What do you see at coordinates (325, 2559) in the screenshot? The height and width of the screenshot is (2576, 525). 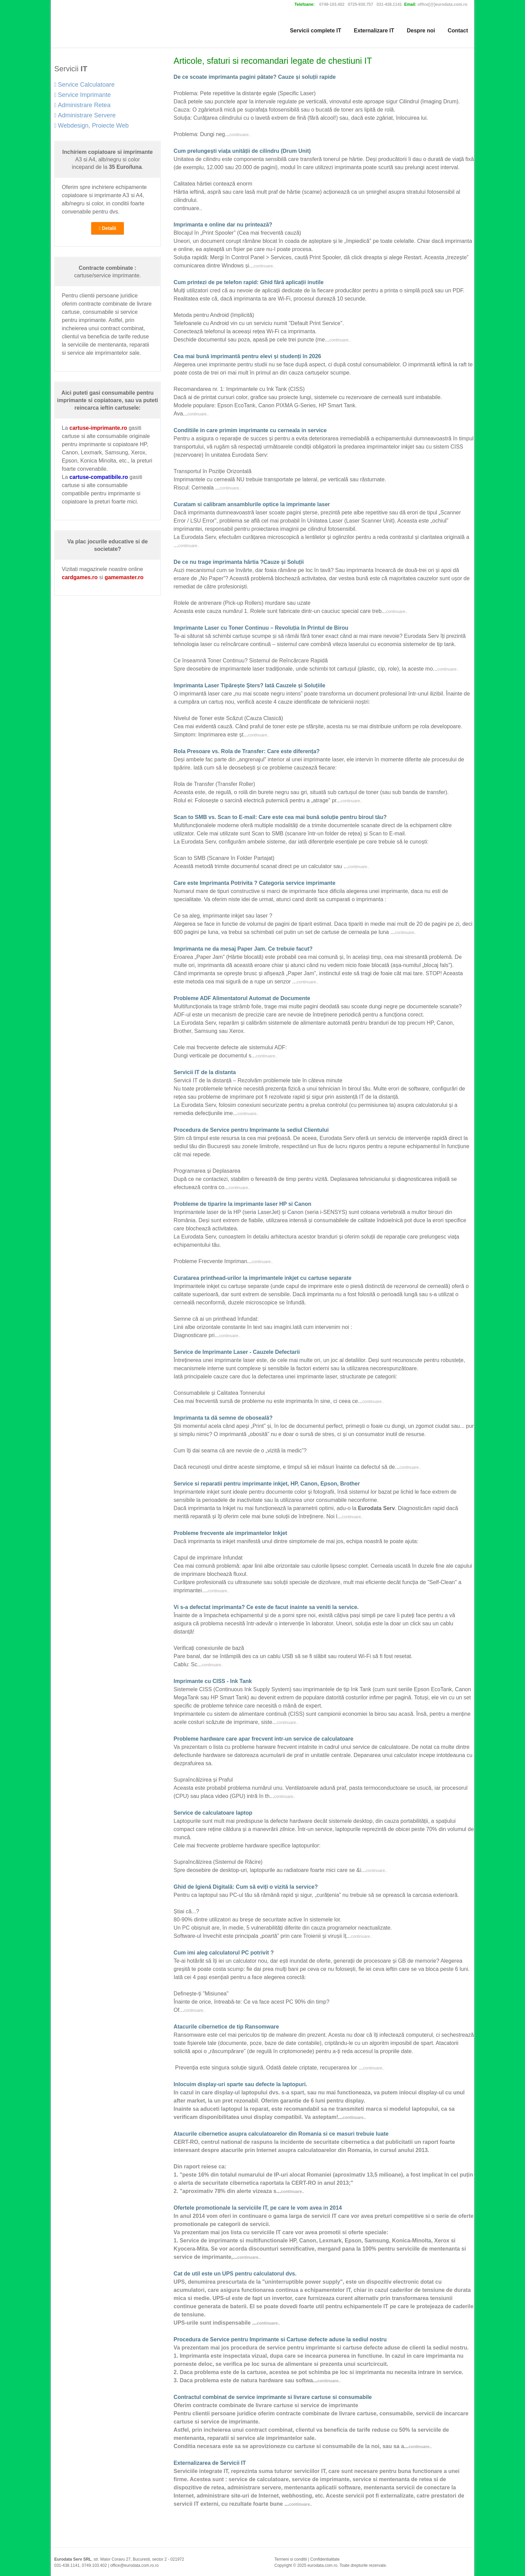 I see `Confidentialitate` at bounding box center [325, 2559].